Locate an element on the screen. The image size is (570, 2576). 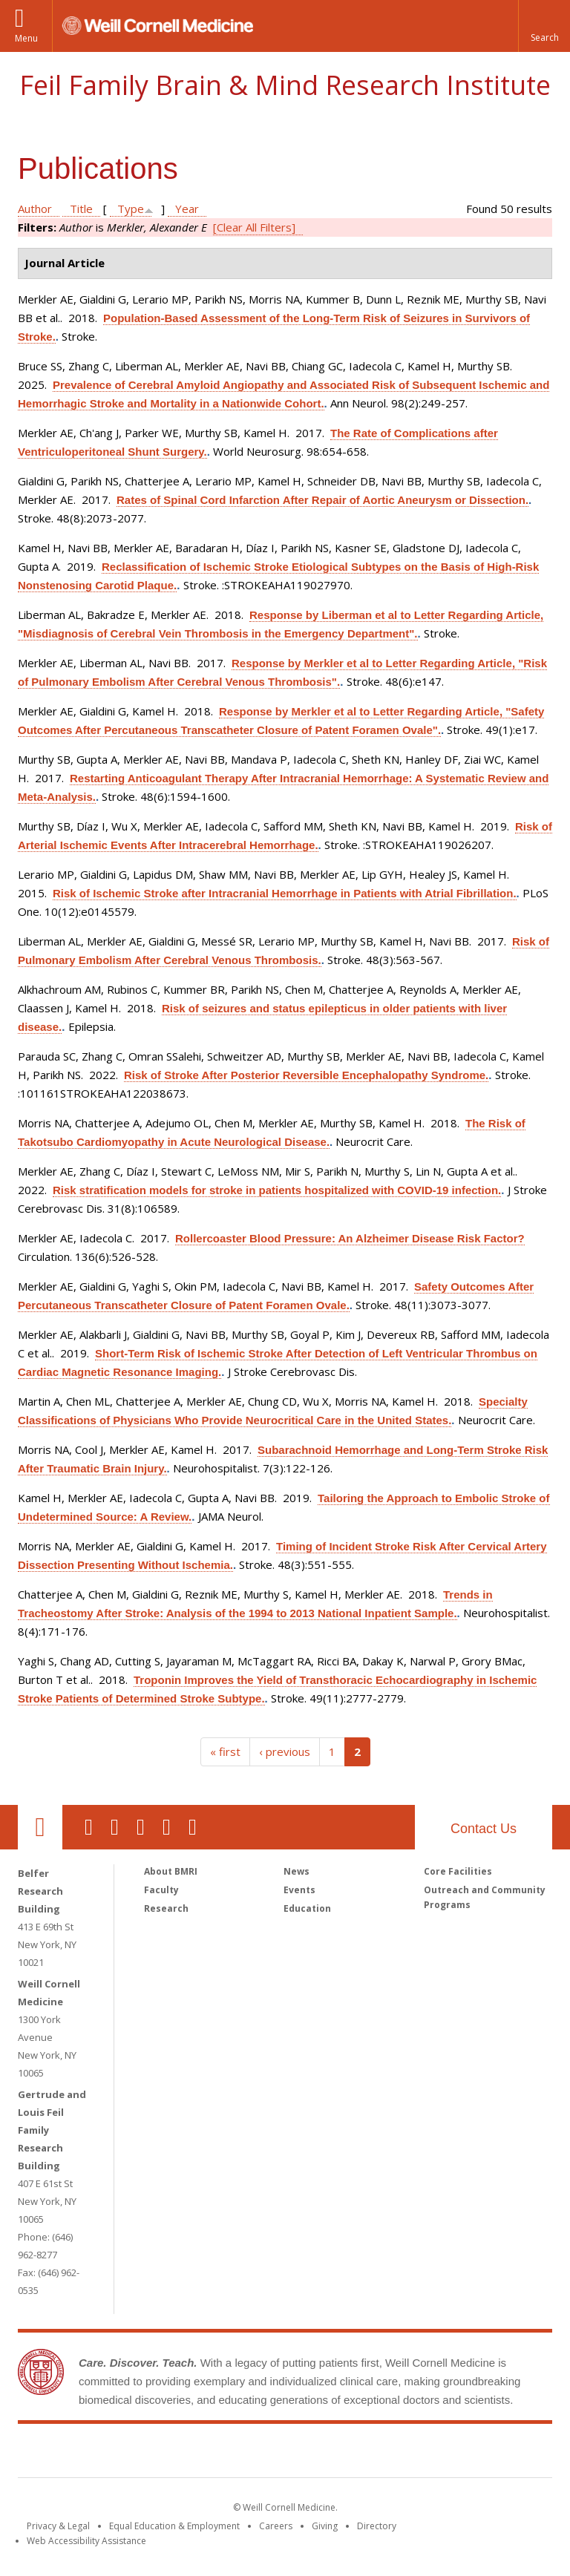
Risk of Stroke After Posterior Reversible Encephalopathy Syndrome. is located at coordinates (306, 1075).